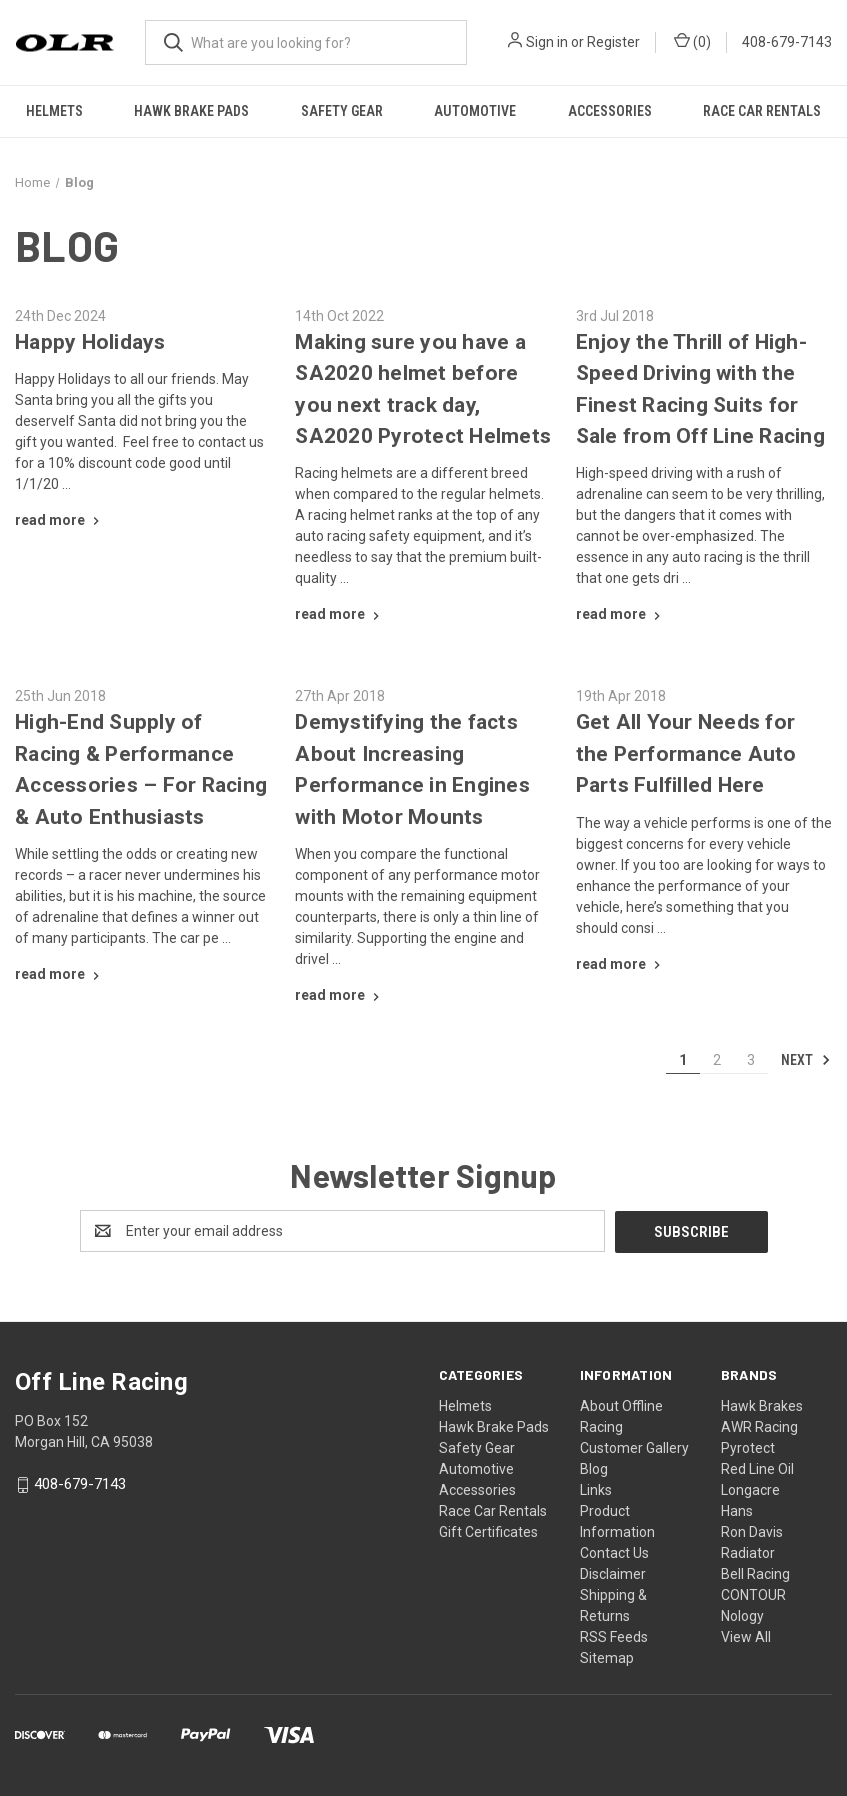 The height and width of the screenshot is (1796, 847). Describe the element at coordinates (748, 1447) in the screenshot. I see `Pyrotect` at that location.